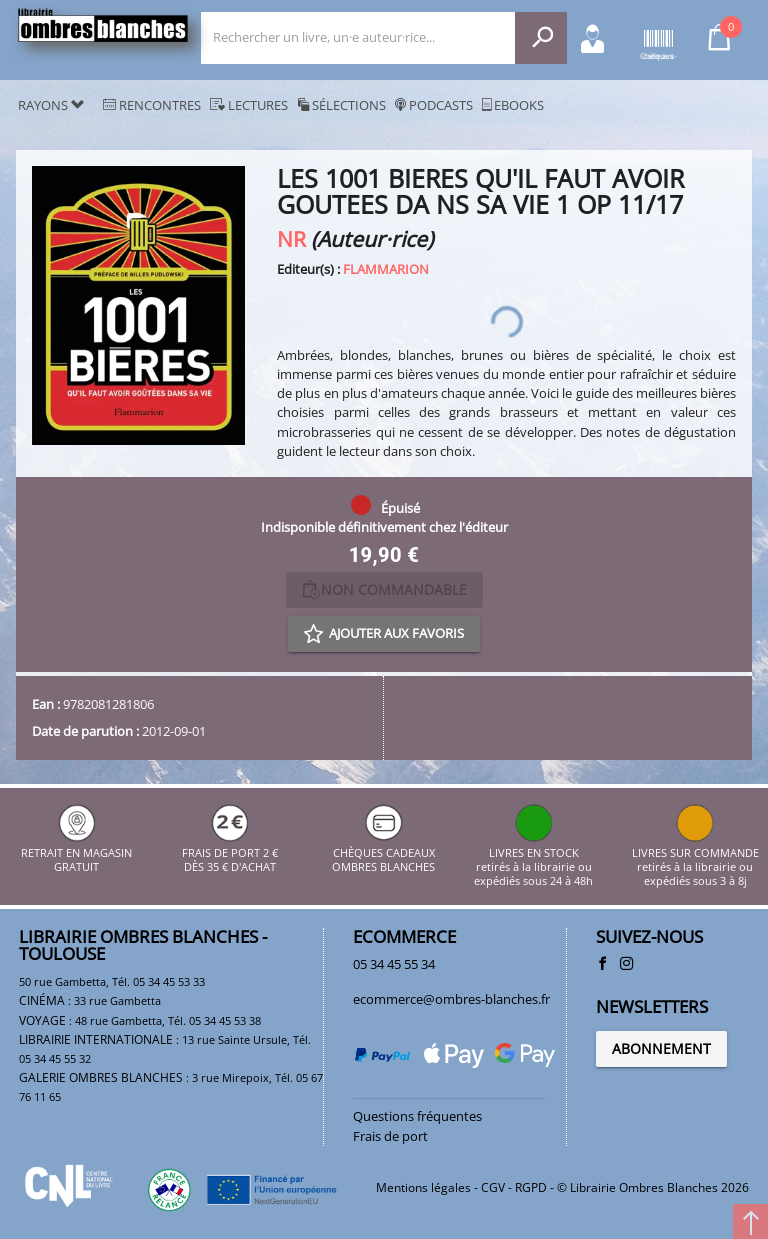 Image resolution: width=768 pixels, height=1239 pixels. I want to click on Questions fréquentes, so click(417, 1116).